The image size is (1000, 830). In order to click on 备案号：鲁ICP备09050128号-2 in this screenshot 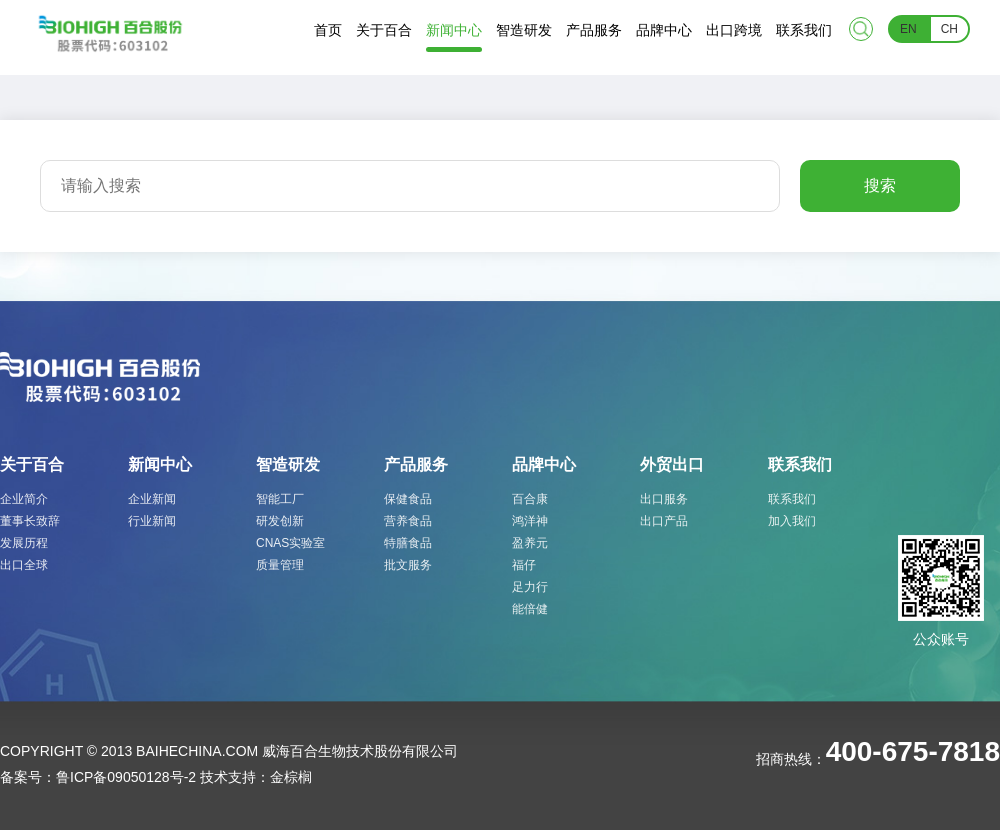, I will do `click(98, 777)`.